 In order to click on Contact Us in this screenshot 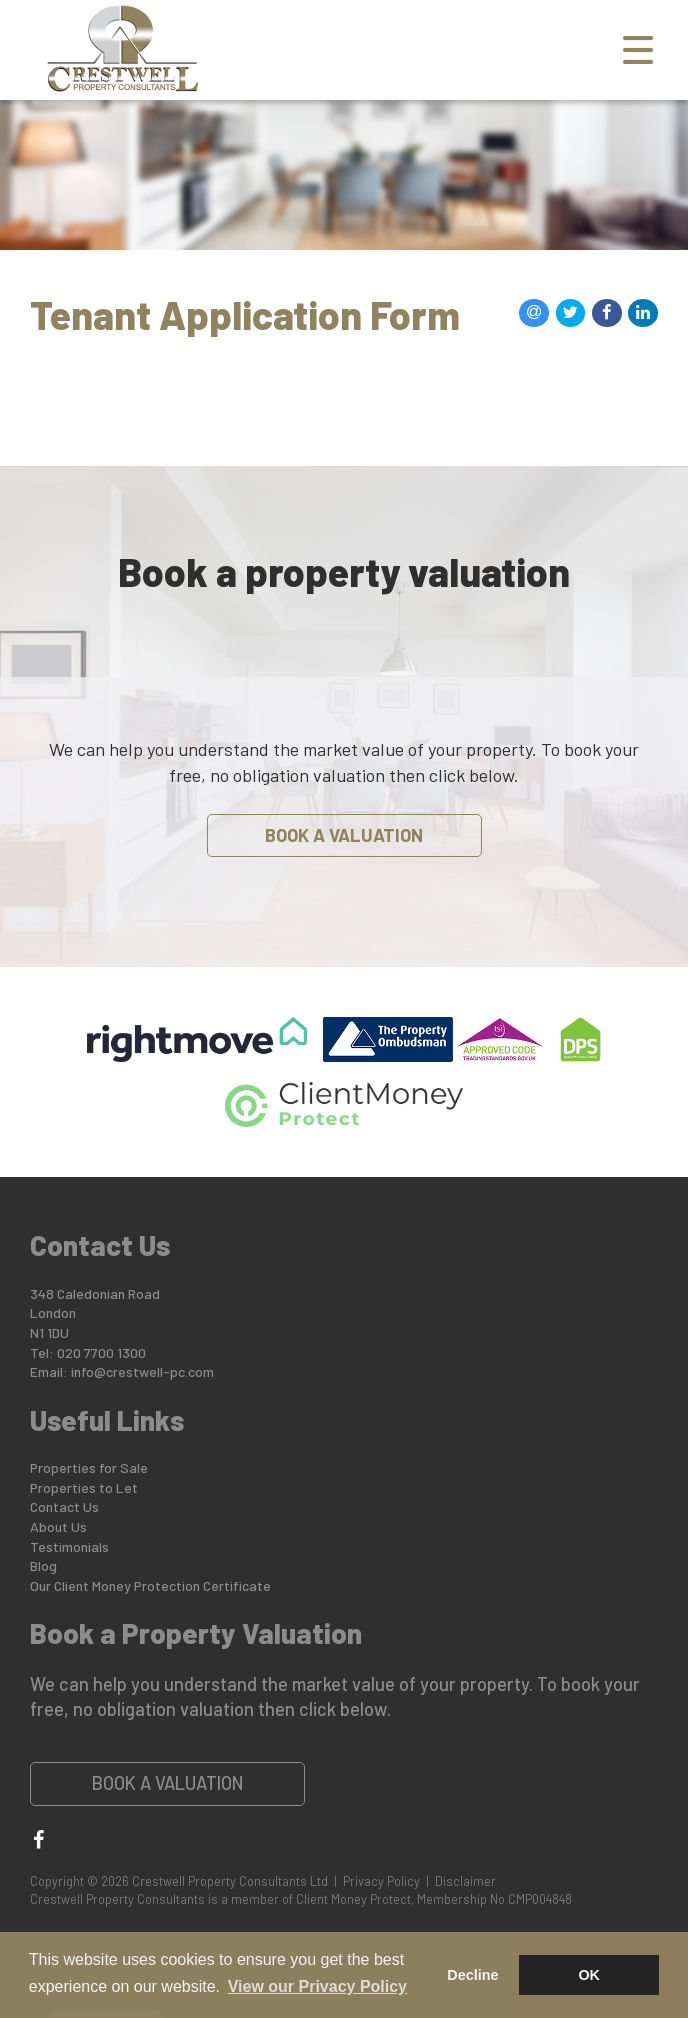, I will do `click(64, 1506)`.